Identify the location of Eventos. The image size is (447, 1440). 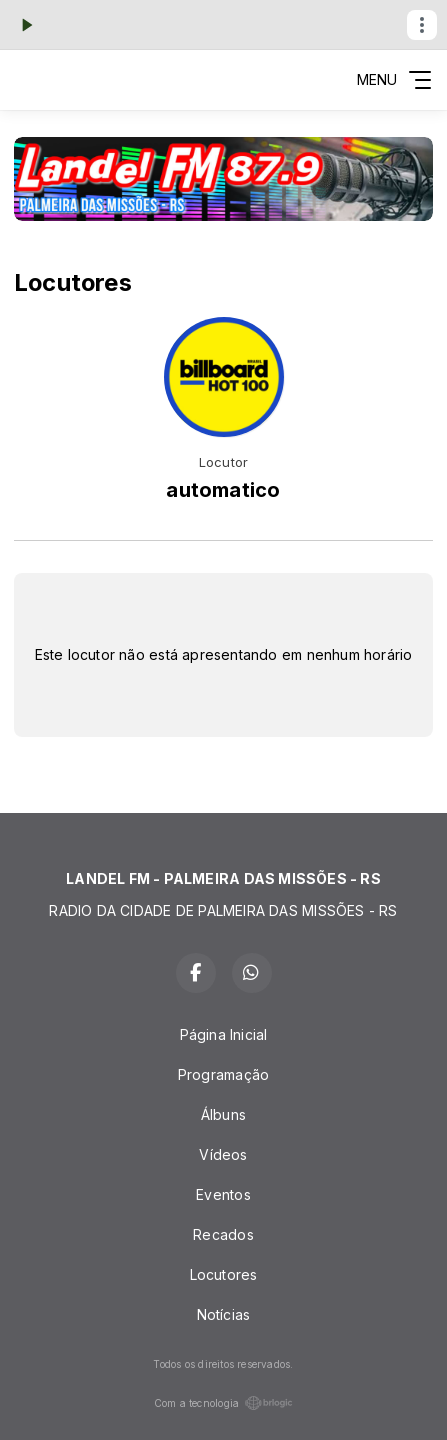
(223, 1194).